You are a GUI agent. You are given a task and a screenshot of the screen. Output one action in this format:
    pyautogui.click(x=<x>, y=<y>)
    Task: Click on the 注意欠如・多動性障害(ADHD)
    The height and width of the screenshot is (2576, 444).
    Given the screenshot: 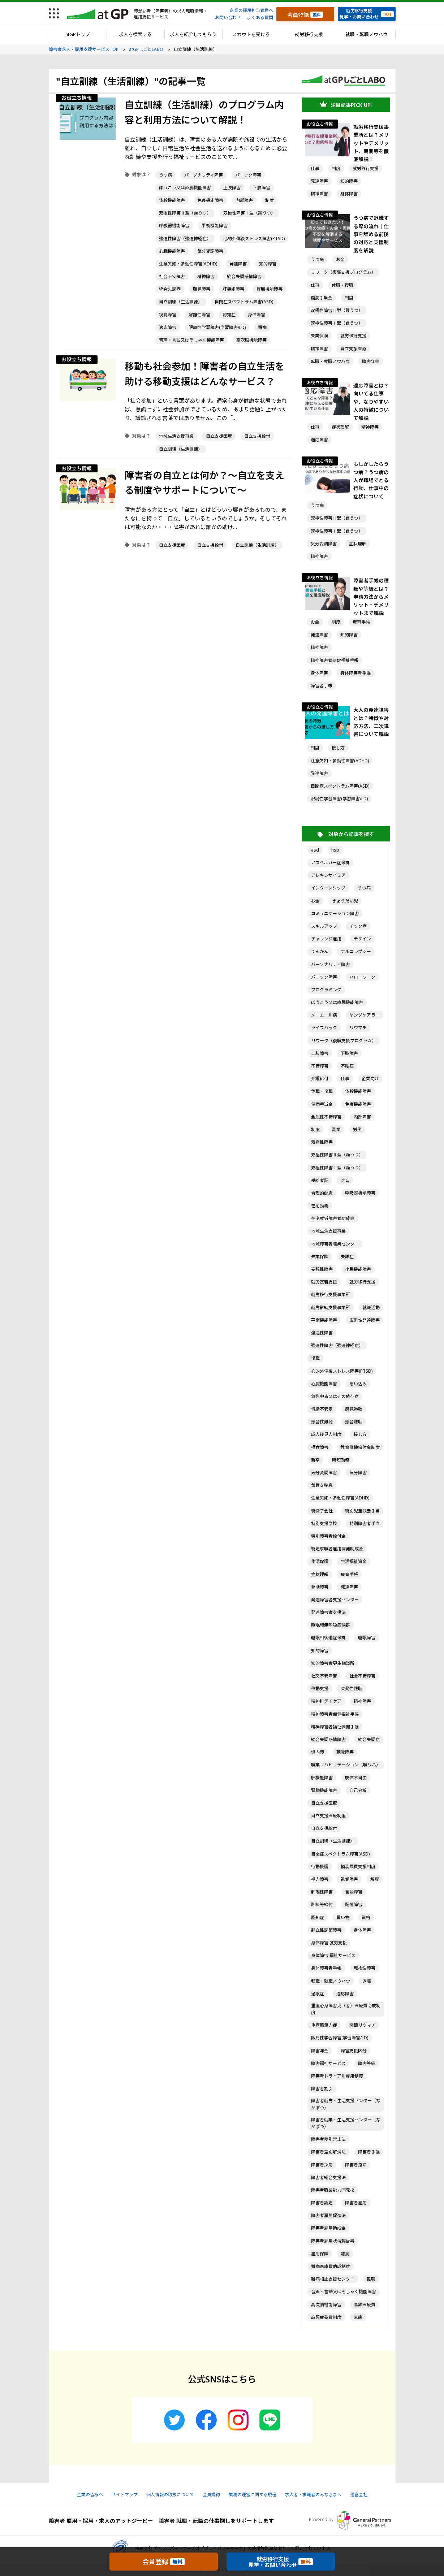 What is the action you would take?
    pyautogui.click(x=188, y=264)
    